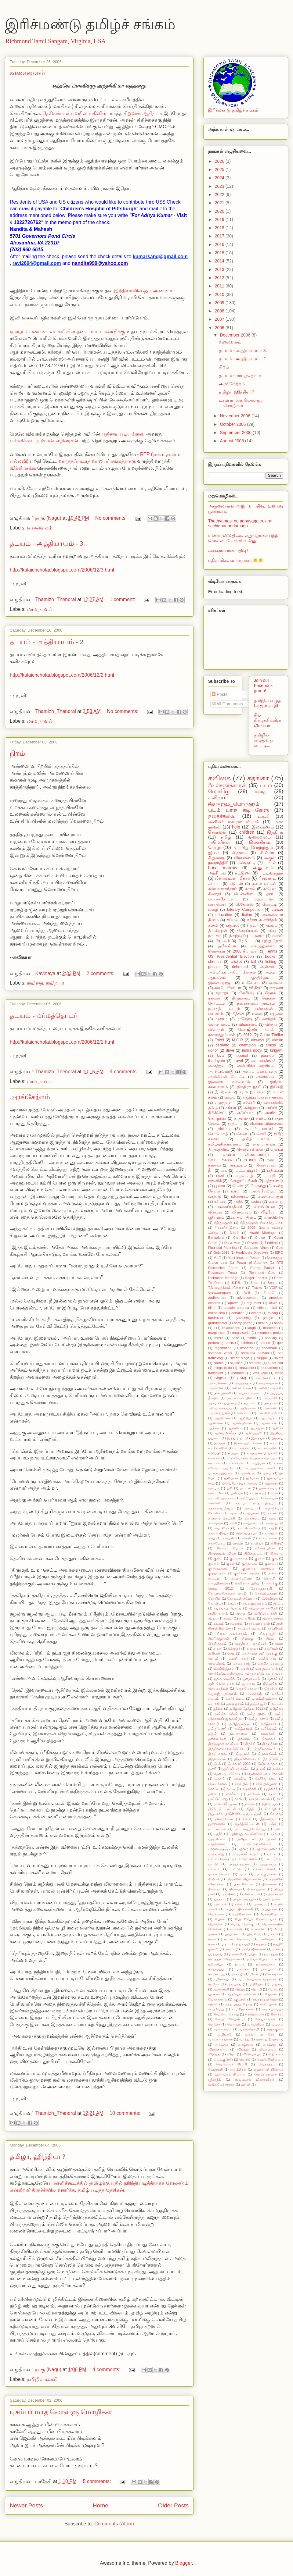 Image resolution: width=293 pixels, height=2576 pixels. What do you see at coordinates (277, 909) in the screenshot?
I see `cancer` at bounding box center [277, 909].